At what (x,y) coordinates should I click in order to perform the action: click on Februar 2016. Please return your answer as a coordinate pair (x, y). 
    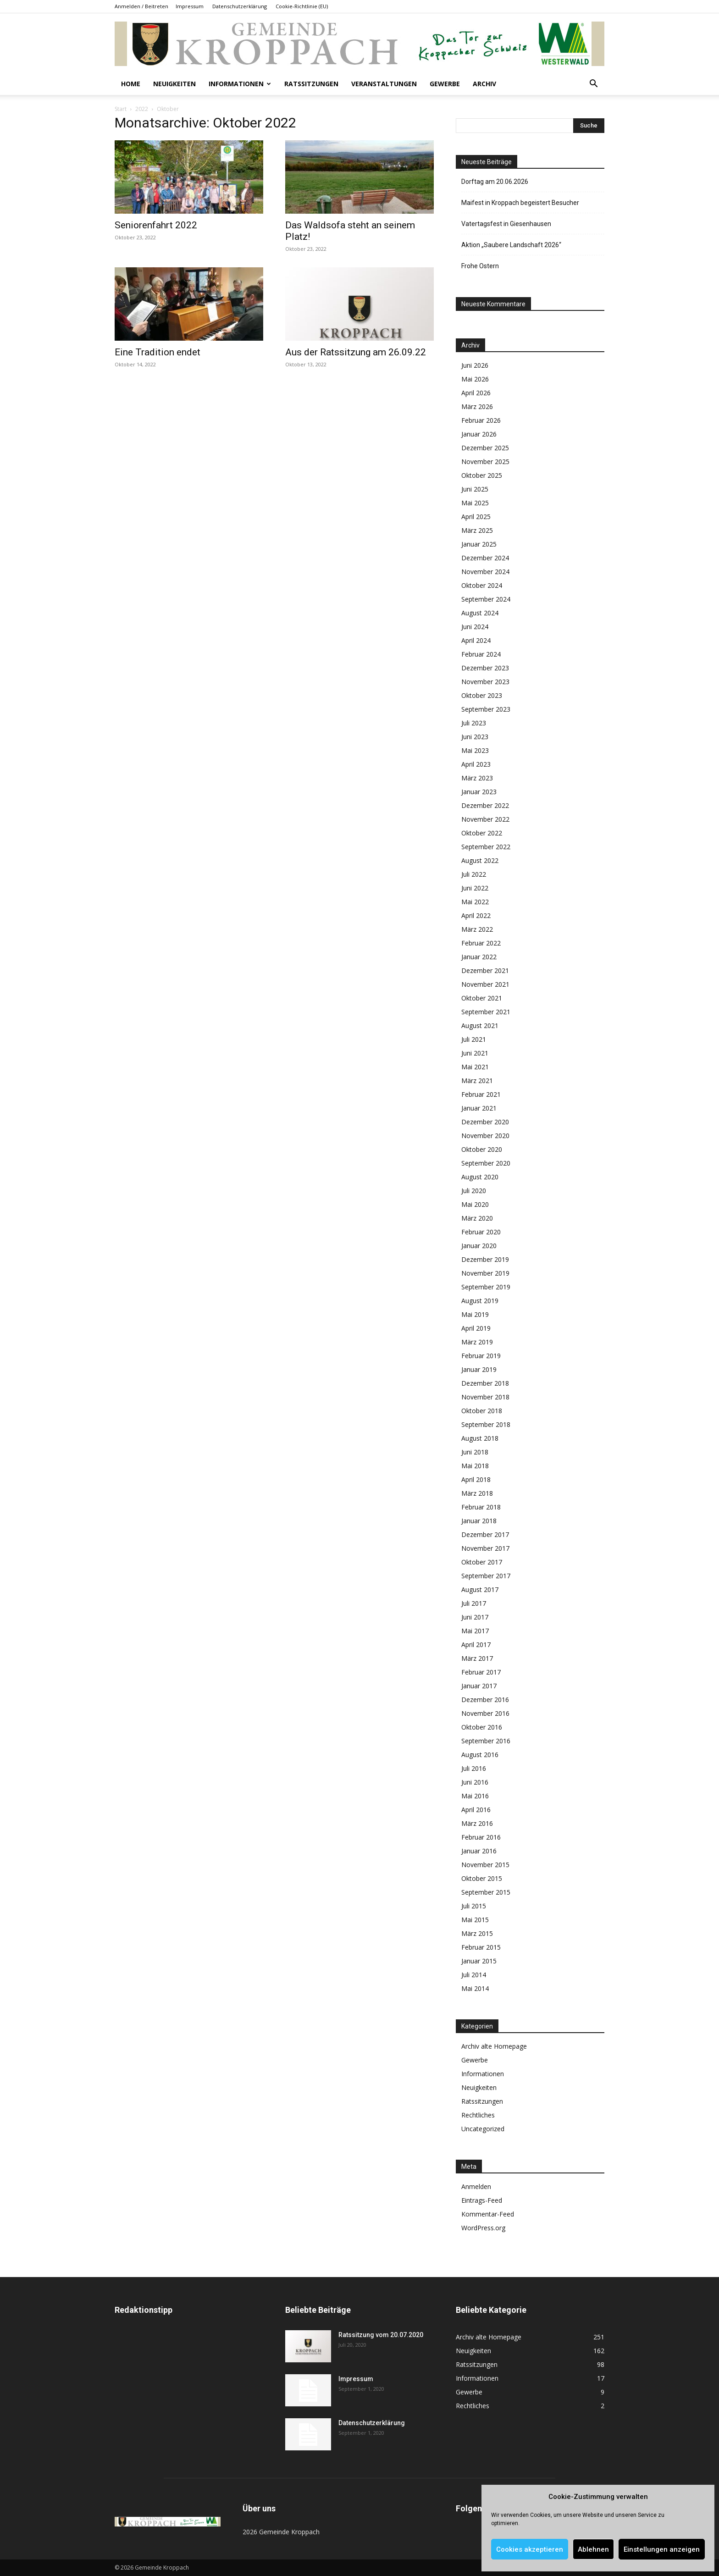
    Looking at the image, I should click on (481, 1837).